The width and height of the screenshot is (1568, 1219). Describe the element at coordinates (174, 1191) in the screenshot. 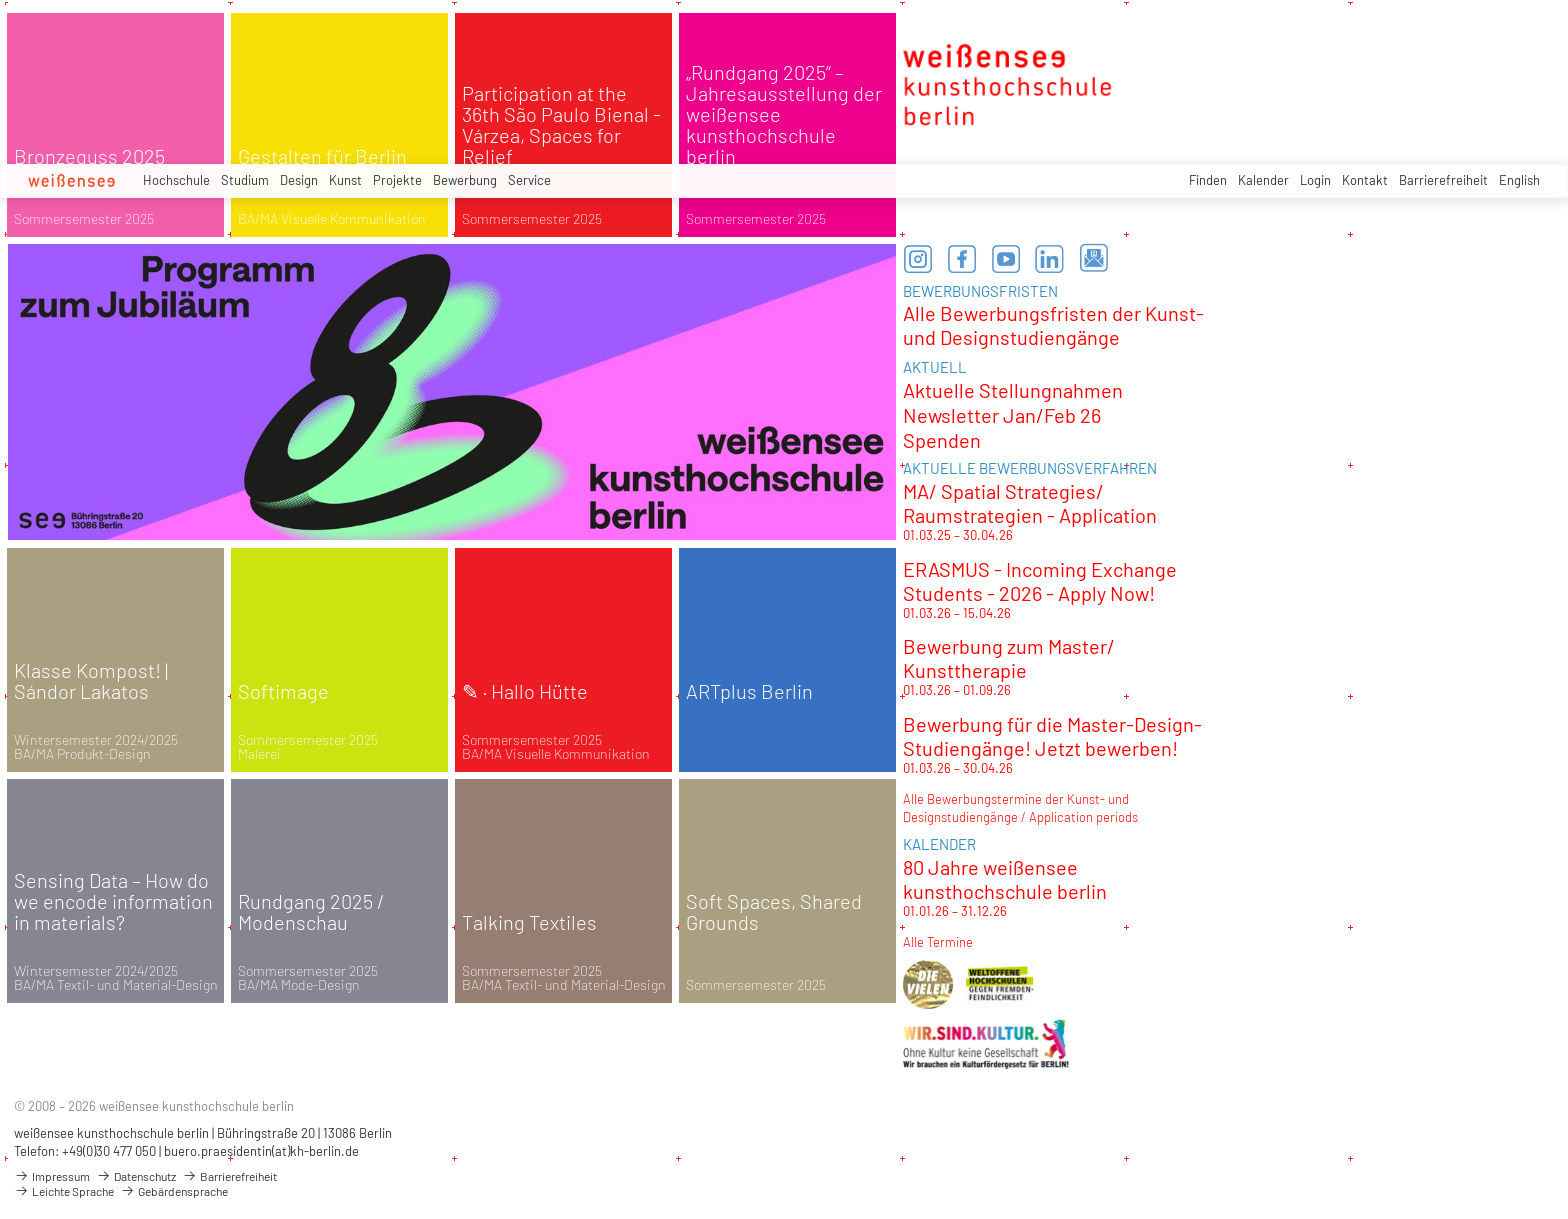

I see `Gebärdensprache` at that location.